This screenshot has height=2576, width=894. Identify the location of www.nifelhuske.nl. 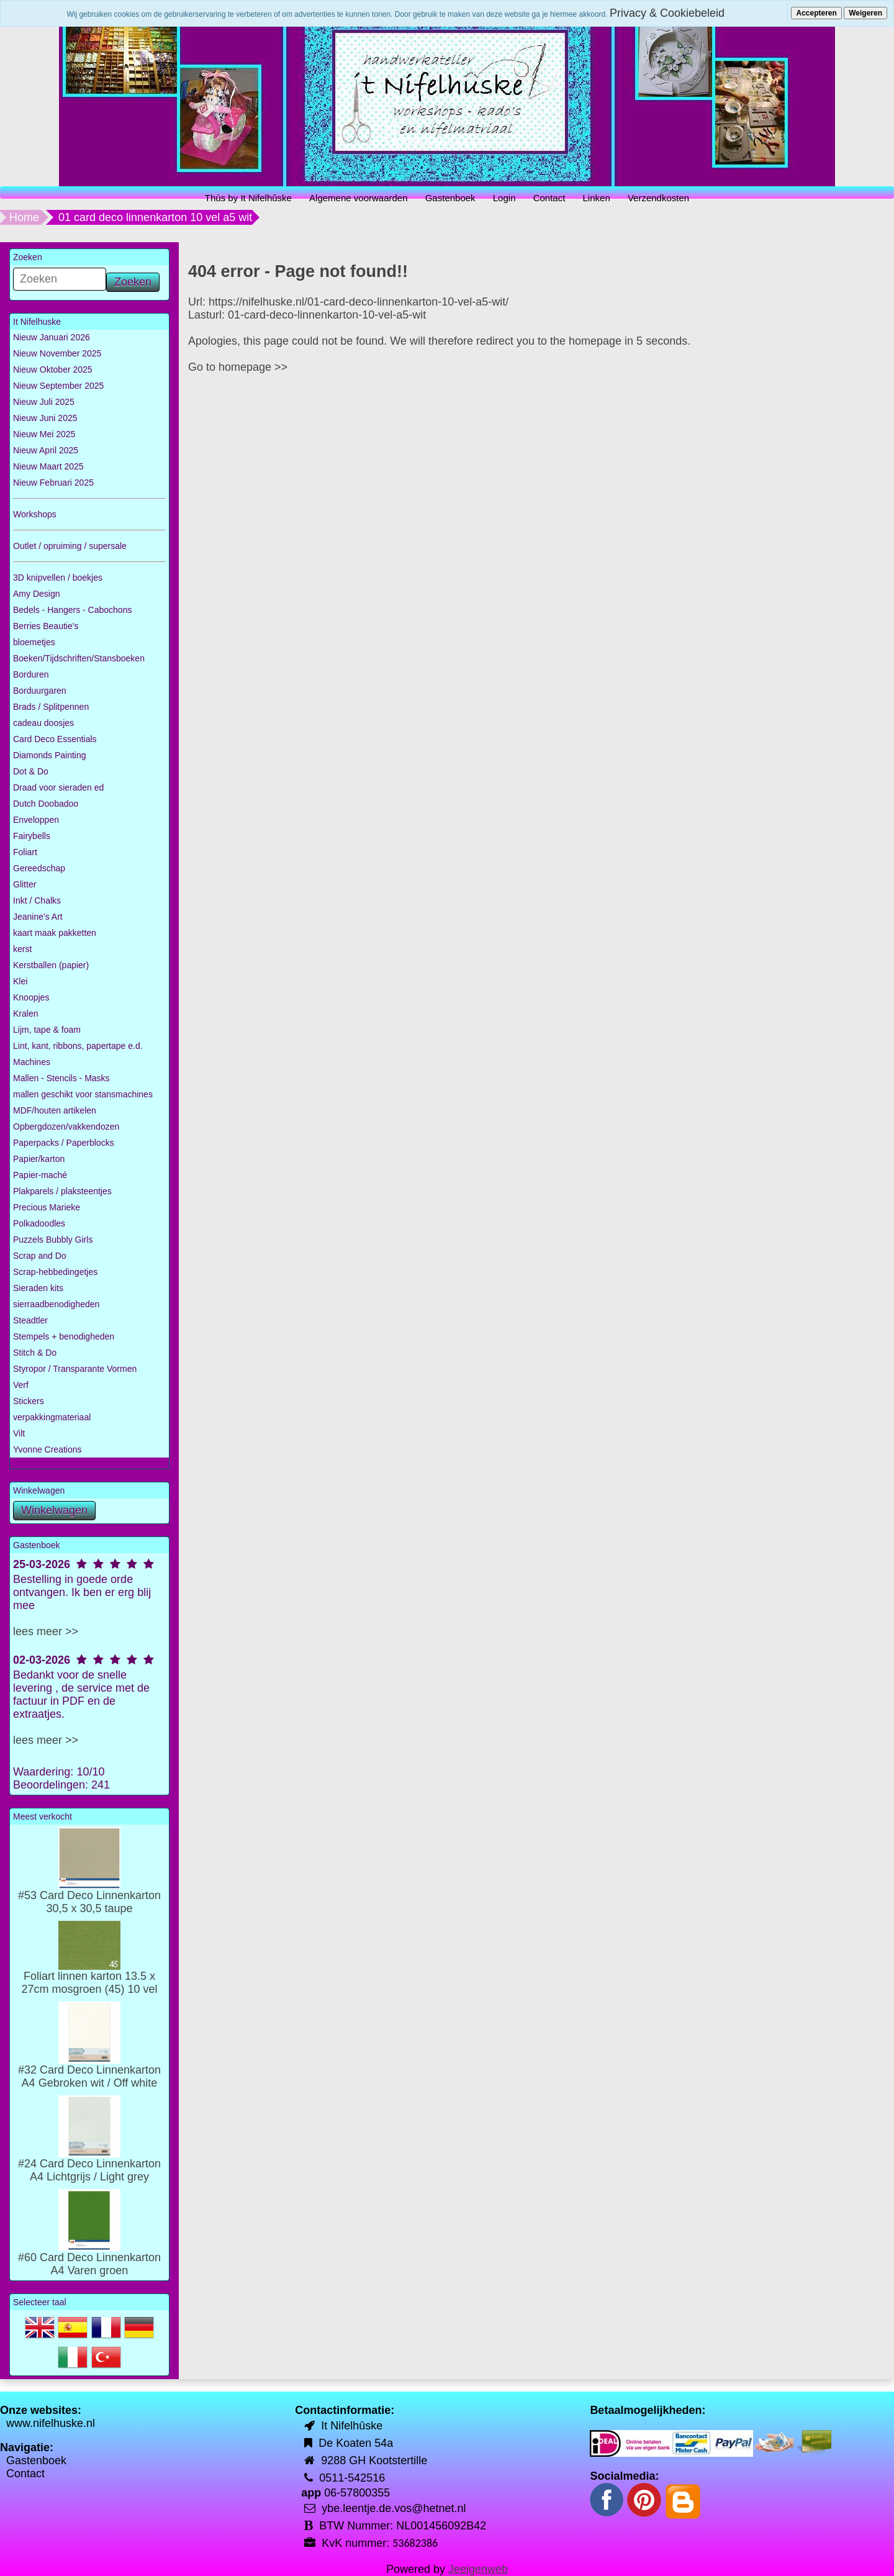
(50, 2423).